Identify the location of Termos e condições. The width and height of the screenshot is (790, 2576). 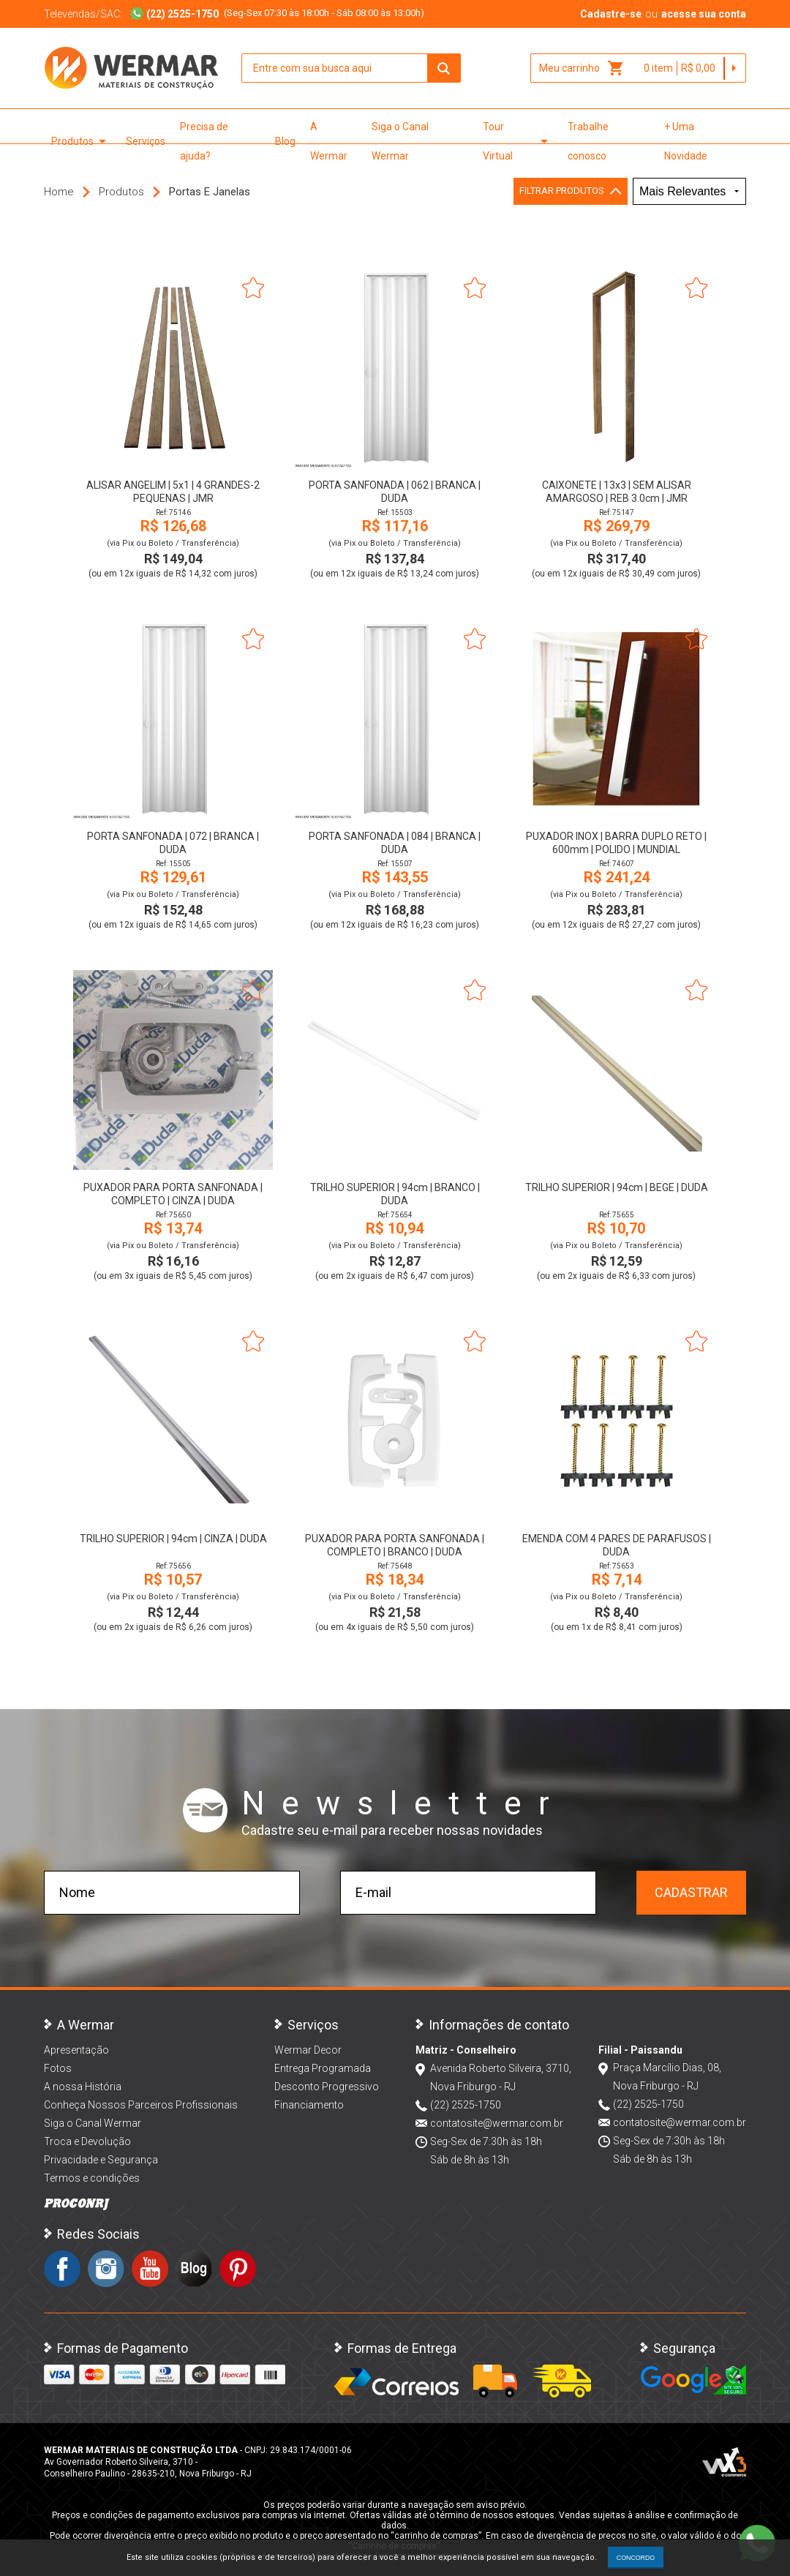
(92, 2178).